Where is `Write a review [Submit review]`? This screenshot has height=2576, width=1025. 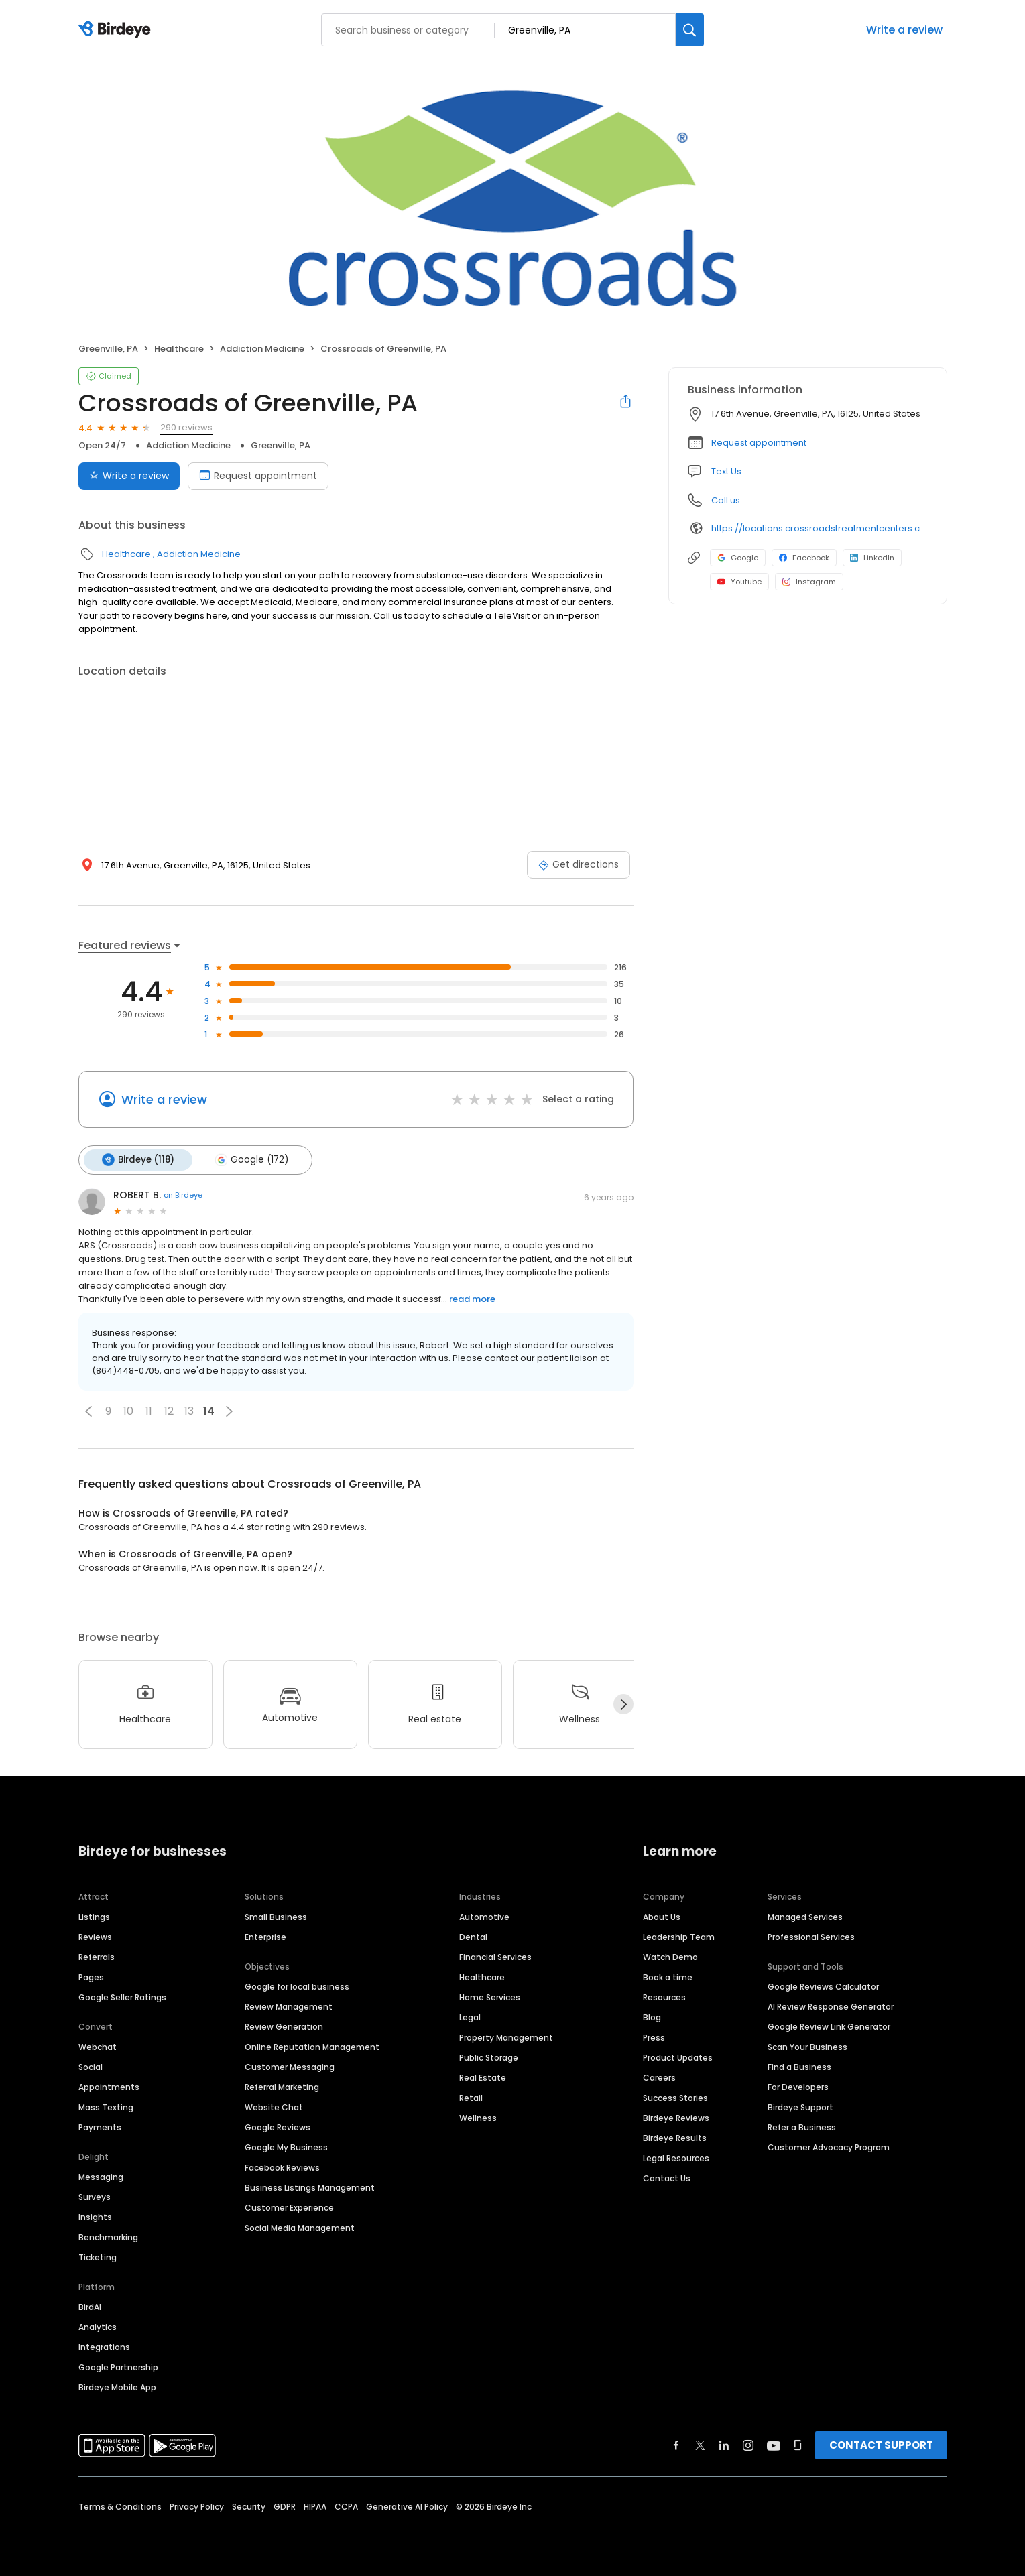 Write a review [Submit review] is located at coordinates (129, 475).